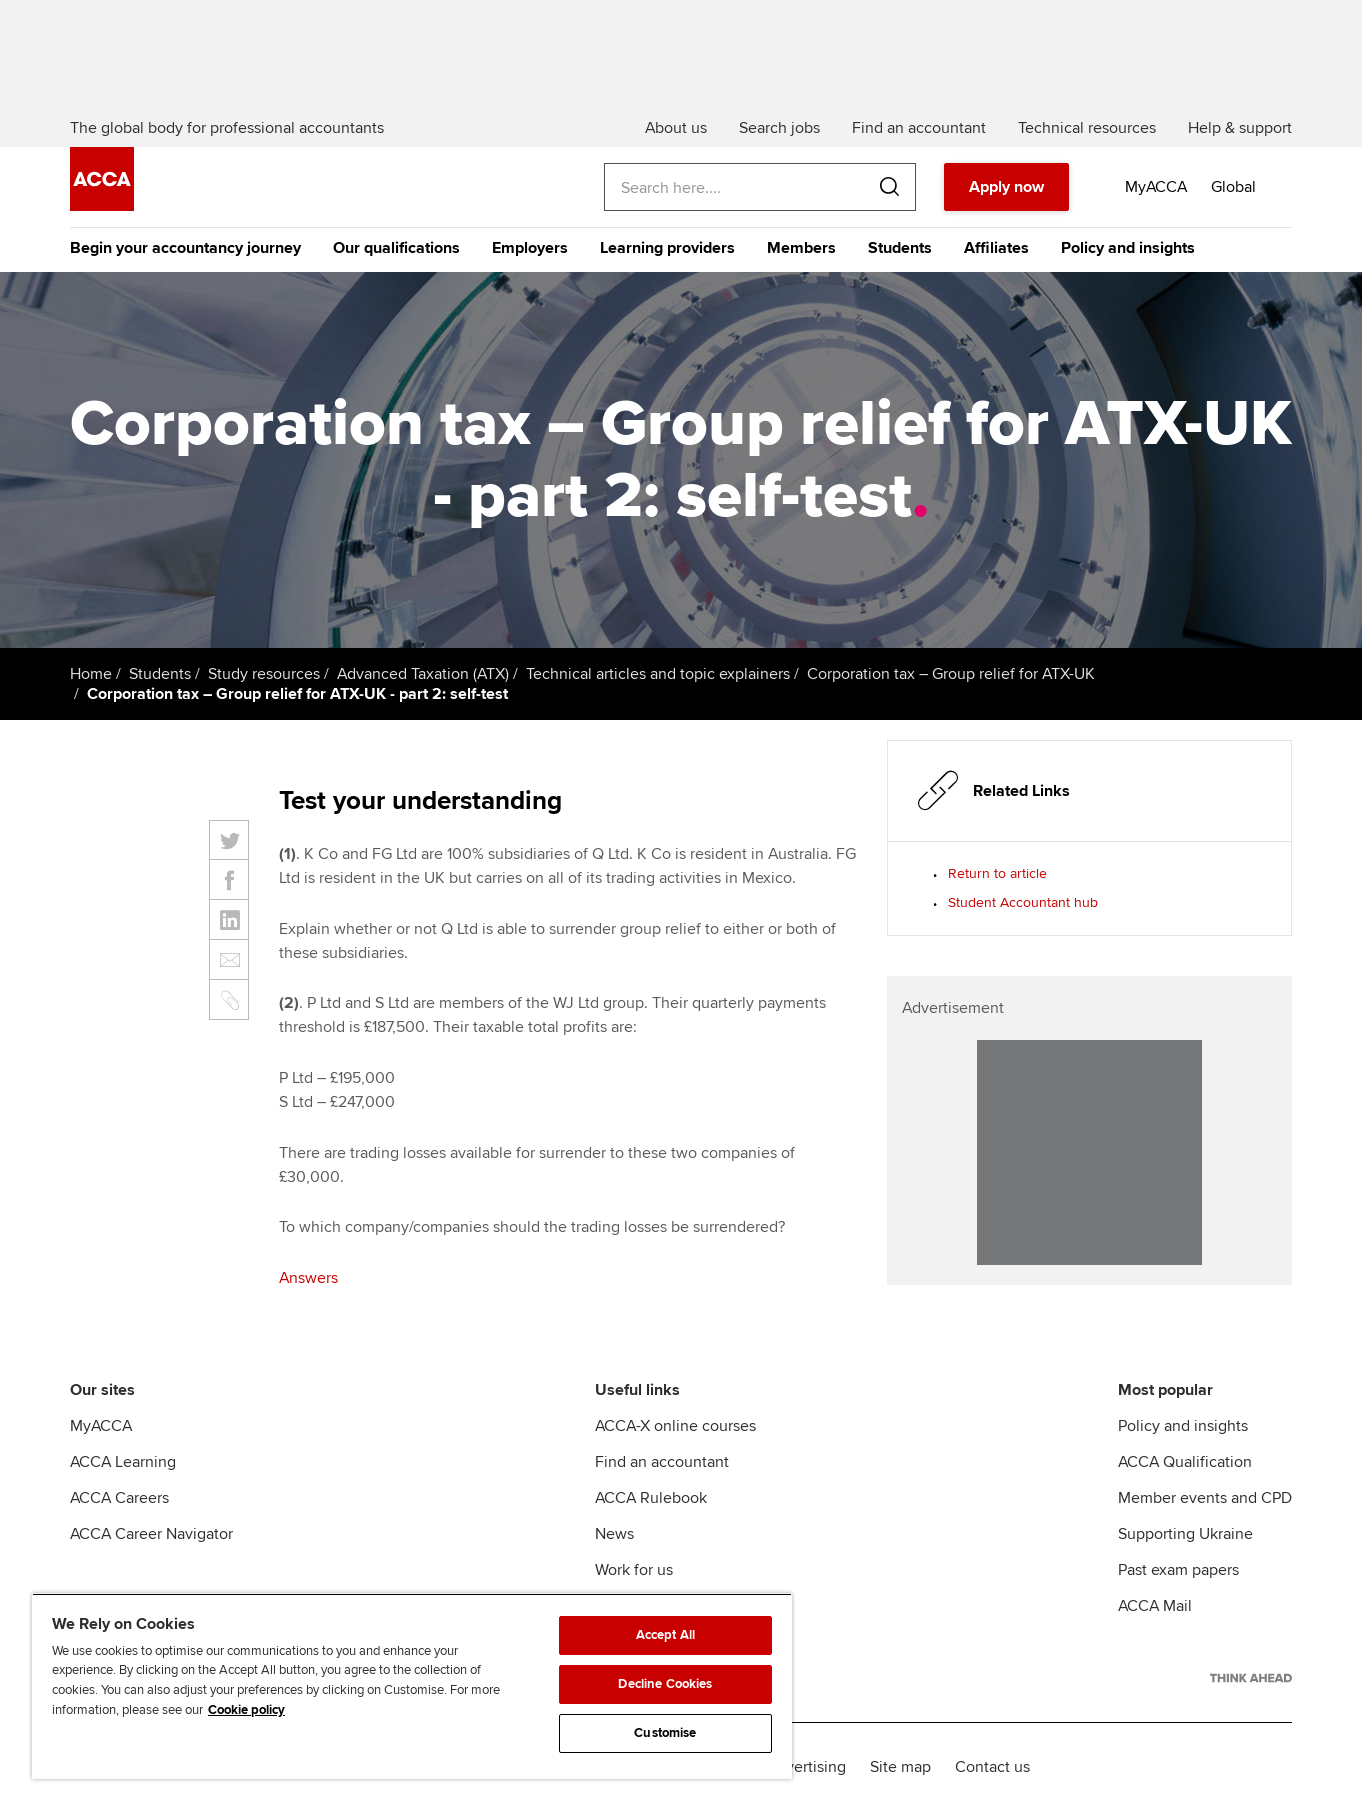 The image size is (1362, 1811). Describe the element at coordinates (675, 1426) in the screenshot. I see `ACCA-X online courses` at that location.